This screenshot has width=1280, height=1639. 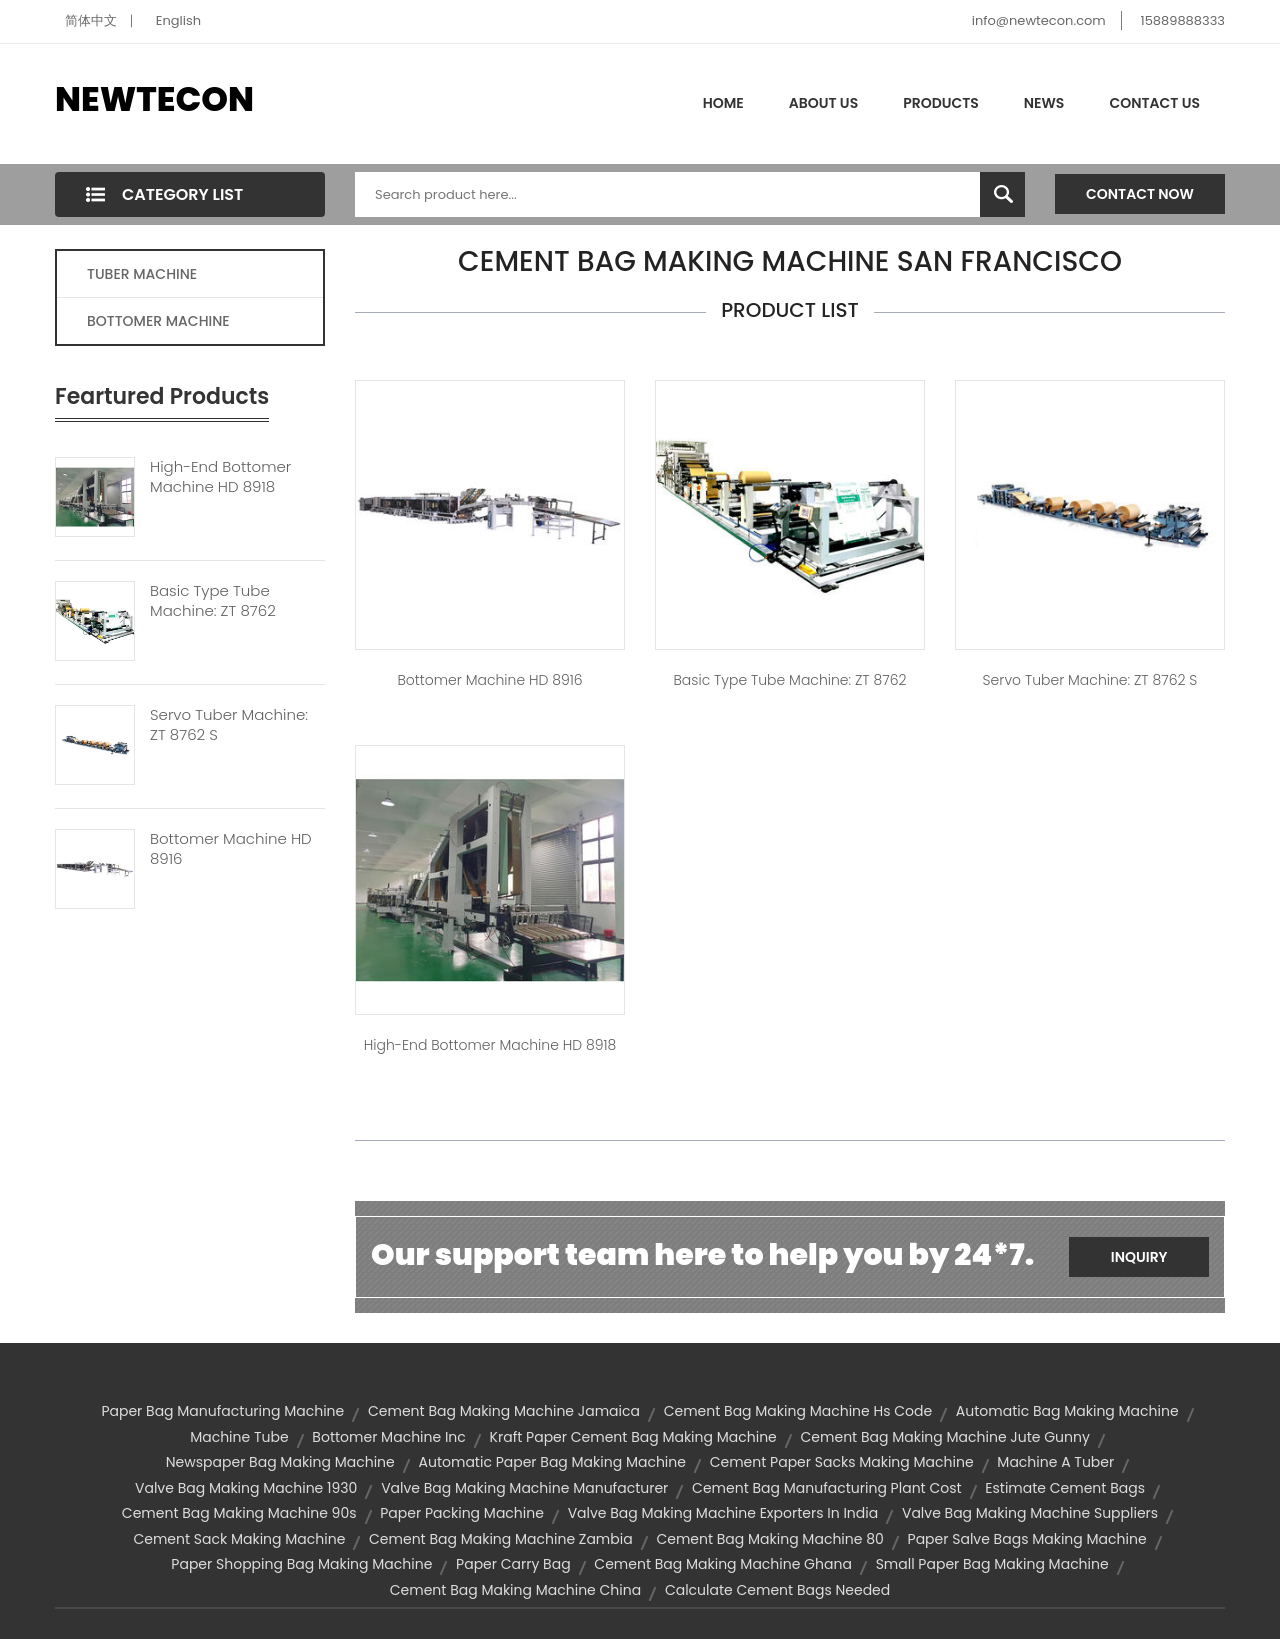 What do you see at coordinates (280, 1462) in the screenshot?
I see `newspaper bag making machine` at bounding box center [280, 1462].